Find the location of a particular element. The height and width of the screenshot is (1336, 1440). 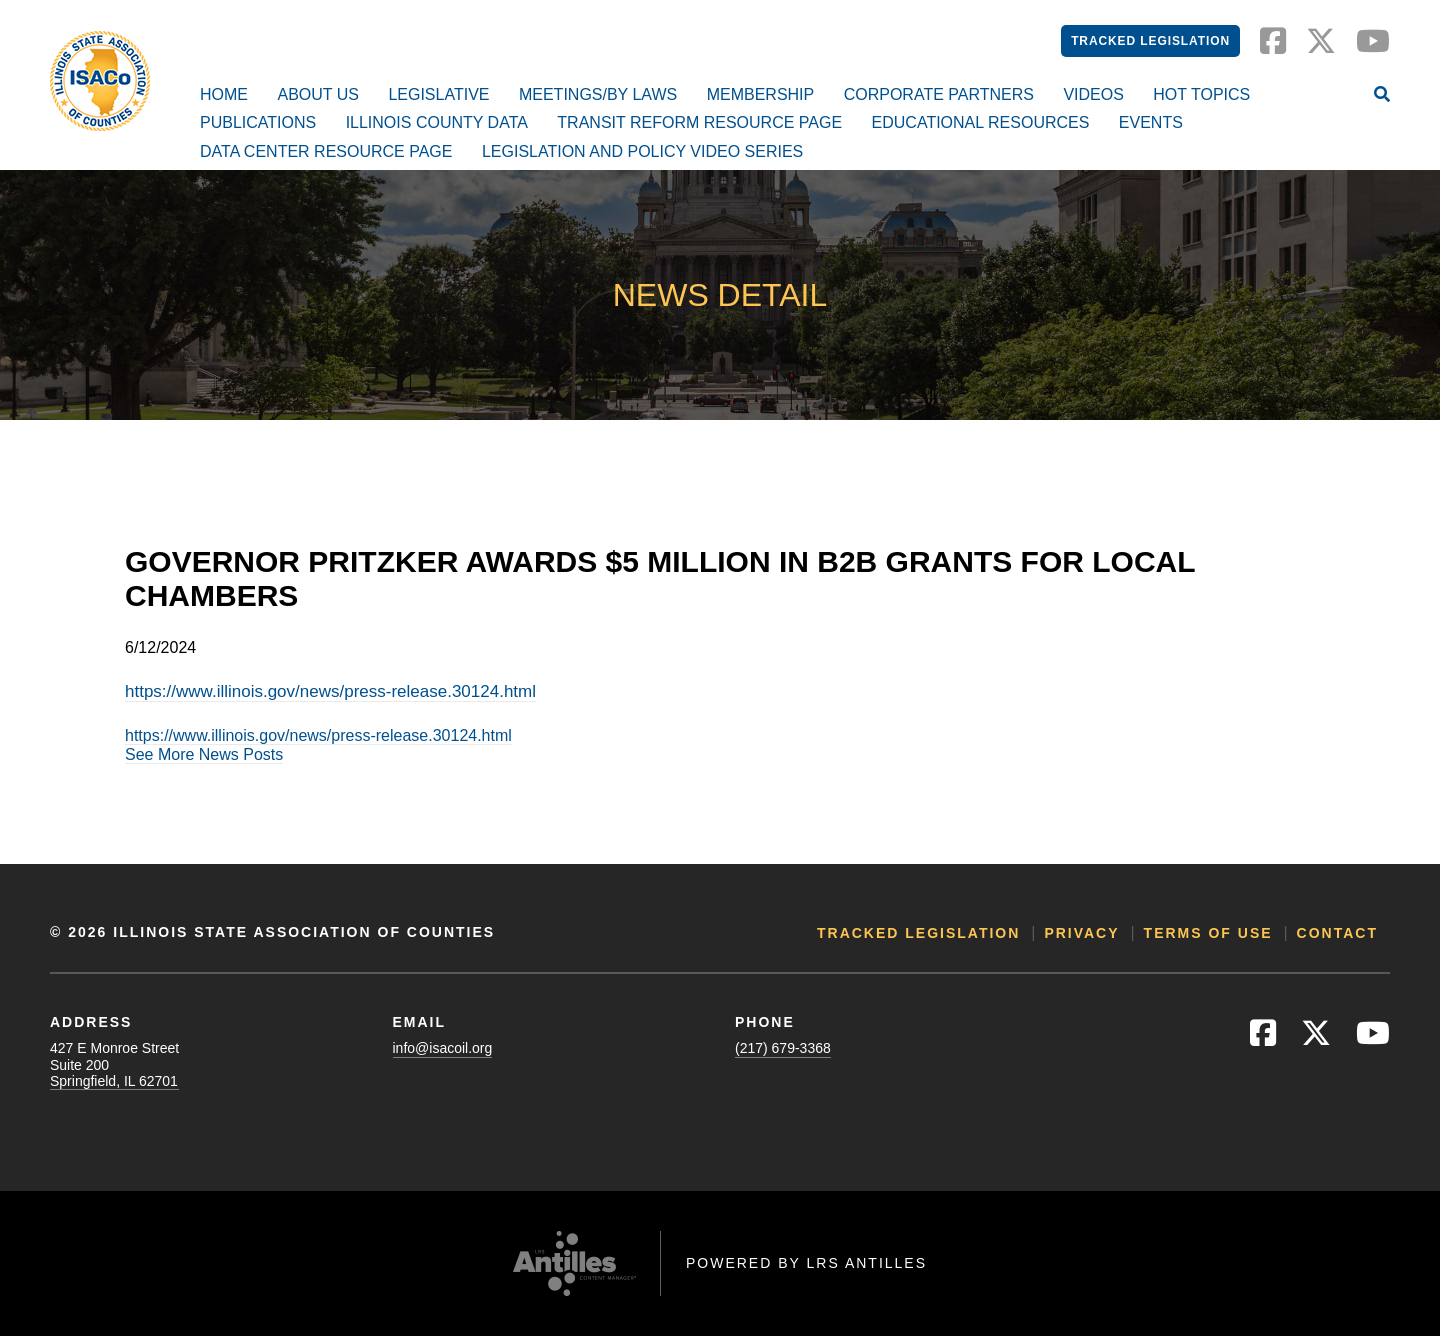

427 E Monroe StreetSuite 200Springfield, IL 62701 is located at coordinates (114, 1064).